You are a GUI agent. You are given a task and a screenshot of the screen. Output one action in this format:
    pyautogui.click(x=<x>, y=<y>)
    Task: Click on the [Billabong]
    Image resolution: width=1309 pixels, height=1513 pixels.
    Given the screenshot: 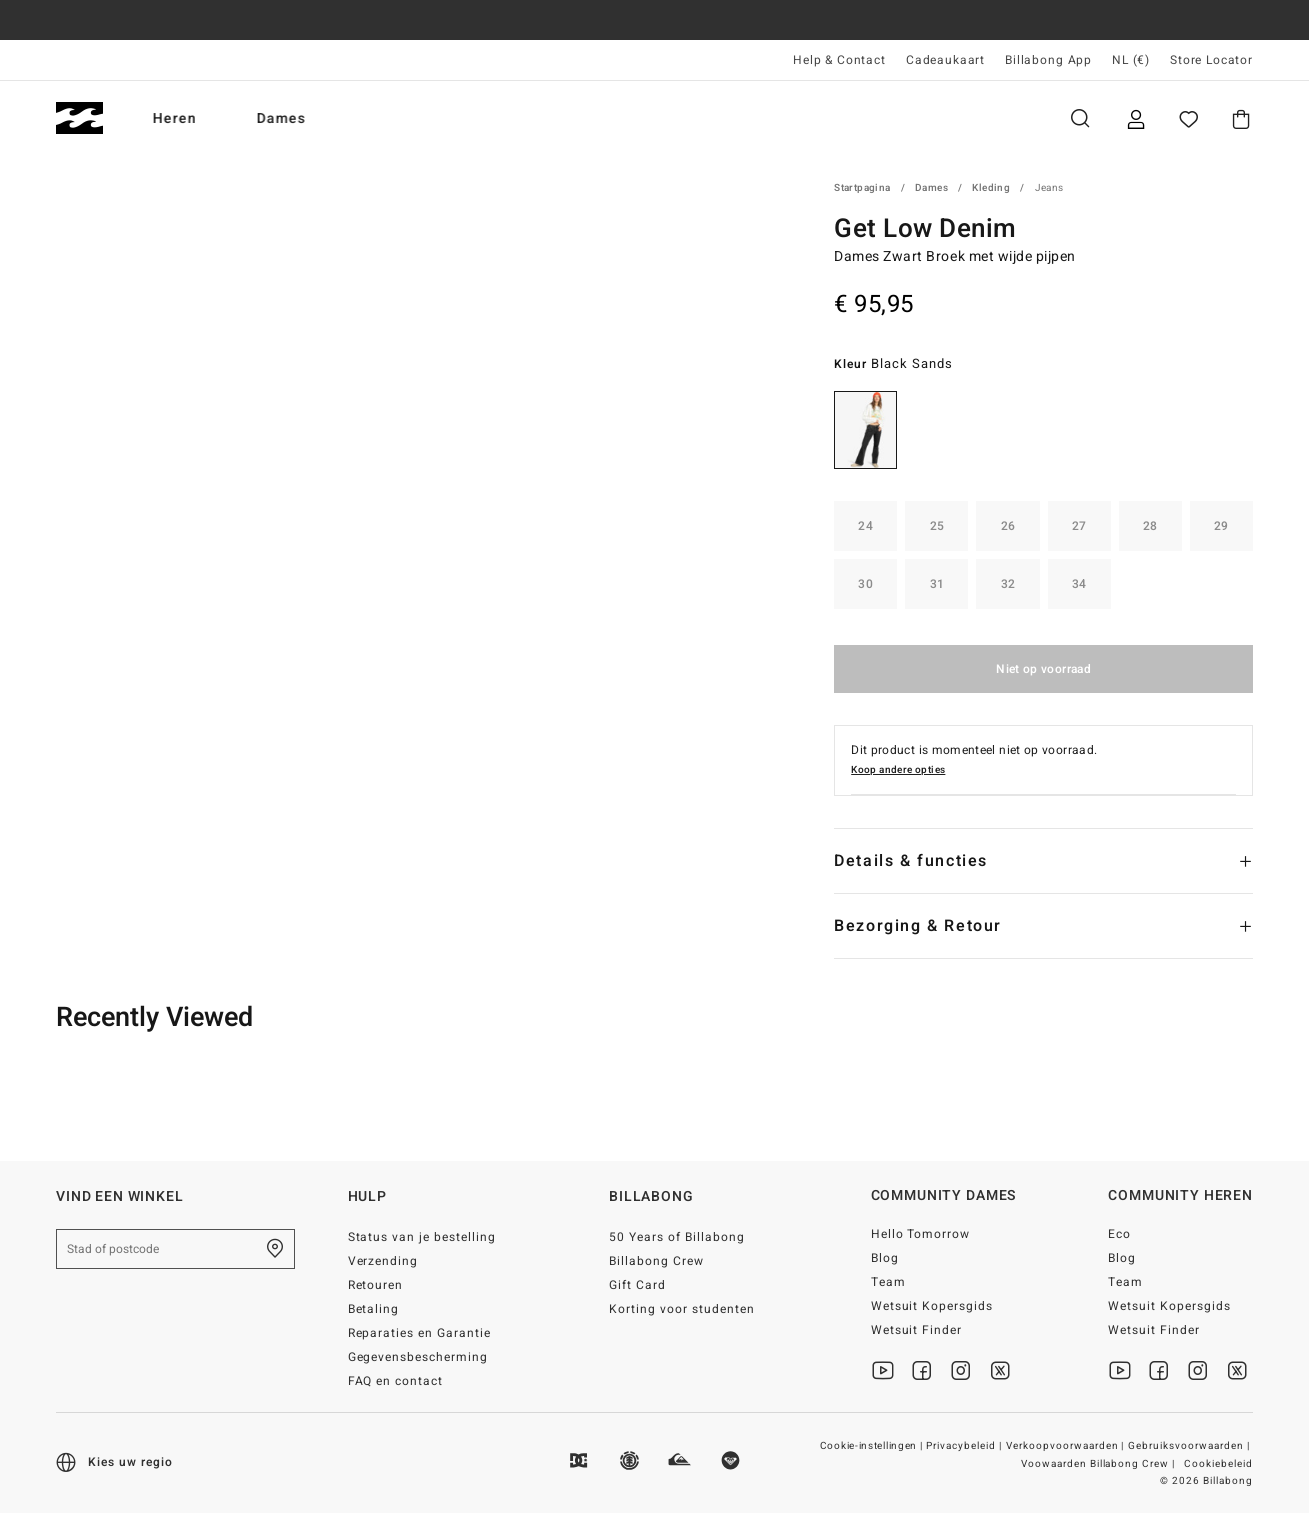 What is the action you would take?
    pyautogui.click(x=79, y=118)
    